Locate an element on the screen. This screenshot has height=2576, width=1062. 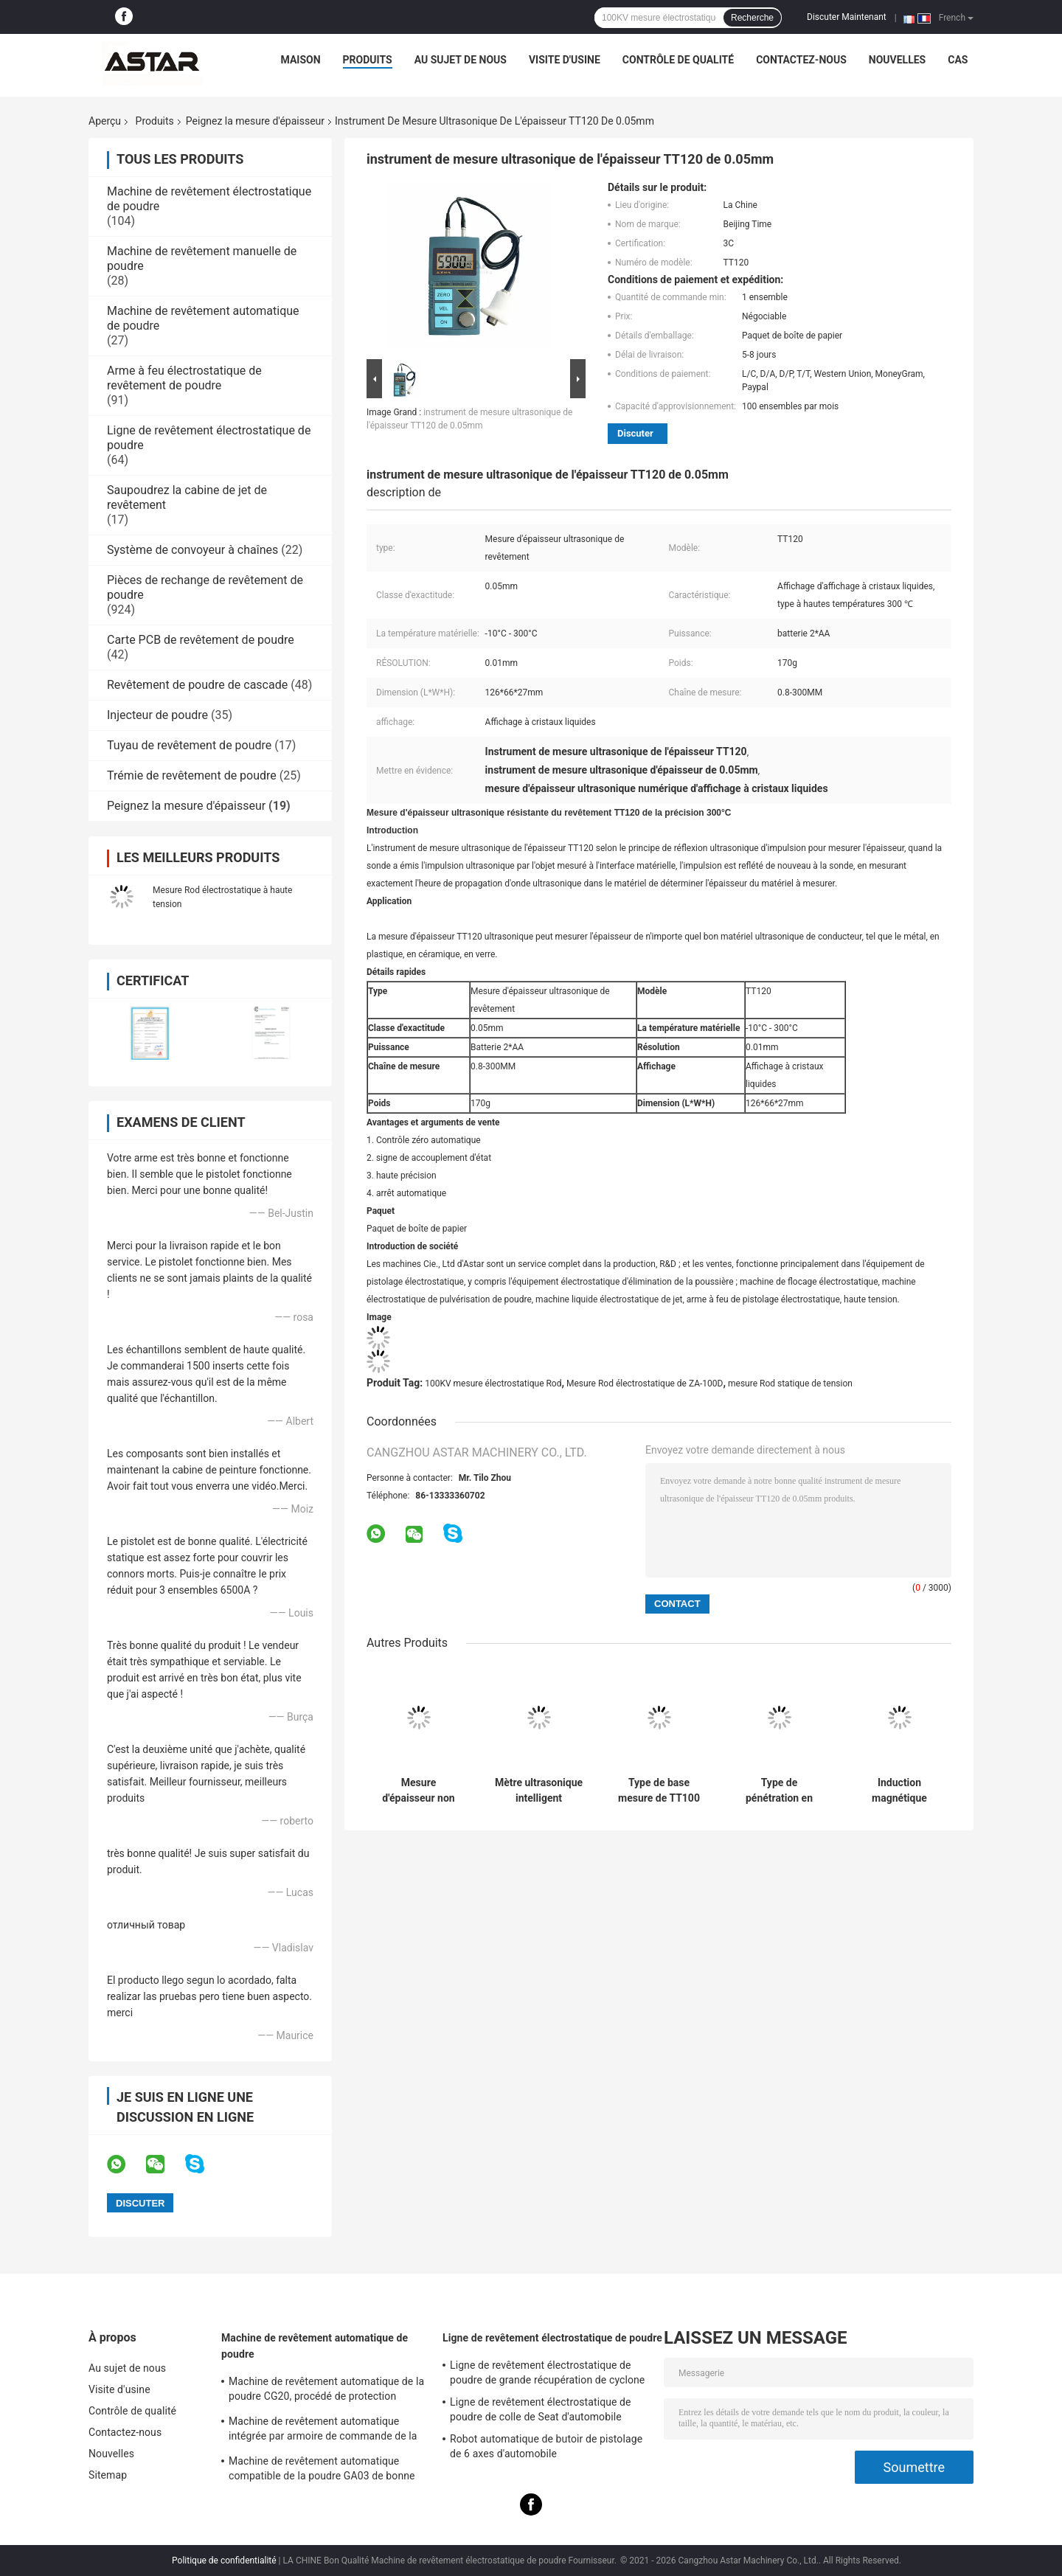
Ligne de revêtement électrostatique de poudre is located at coordinates (552, 2338).